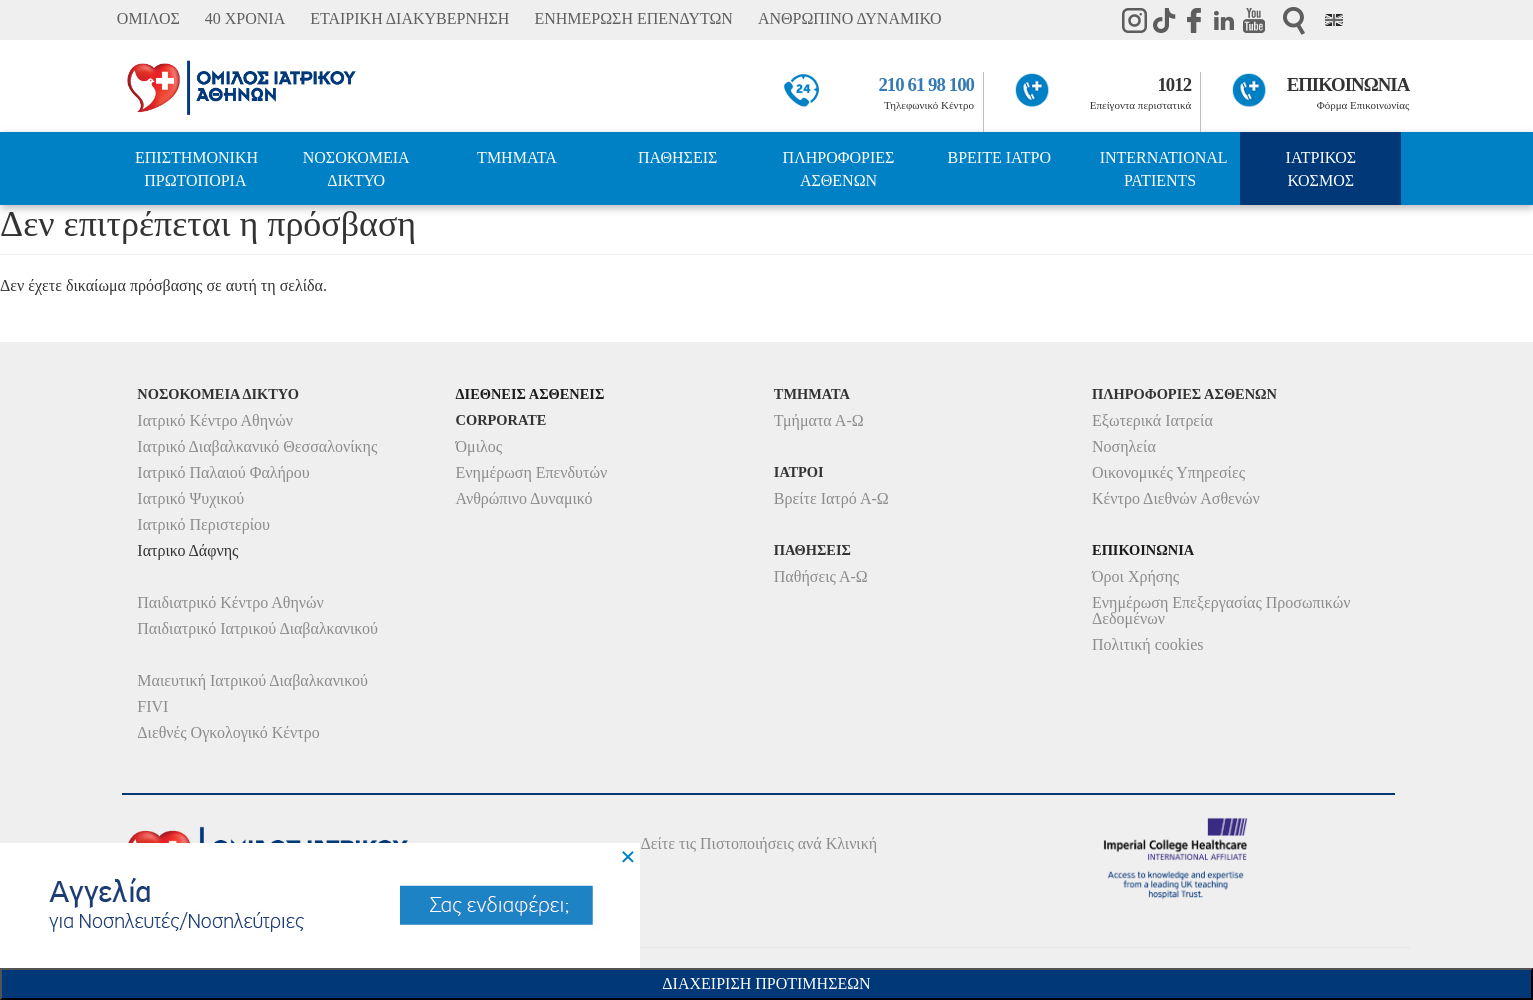  Describe the element at coordinates (1221, 610) in the screenshot. I see `Ενημέρωση Επεξεργασίας Προσωπικών Δεδομένων` at that location.